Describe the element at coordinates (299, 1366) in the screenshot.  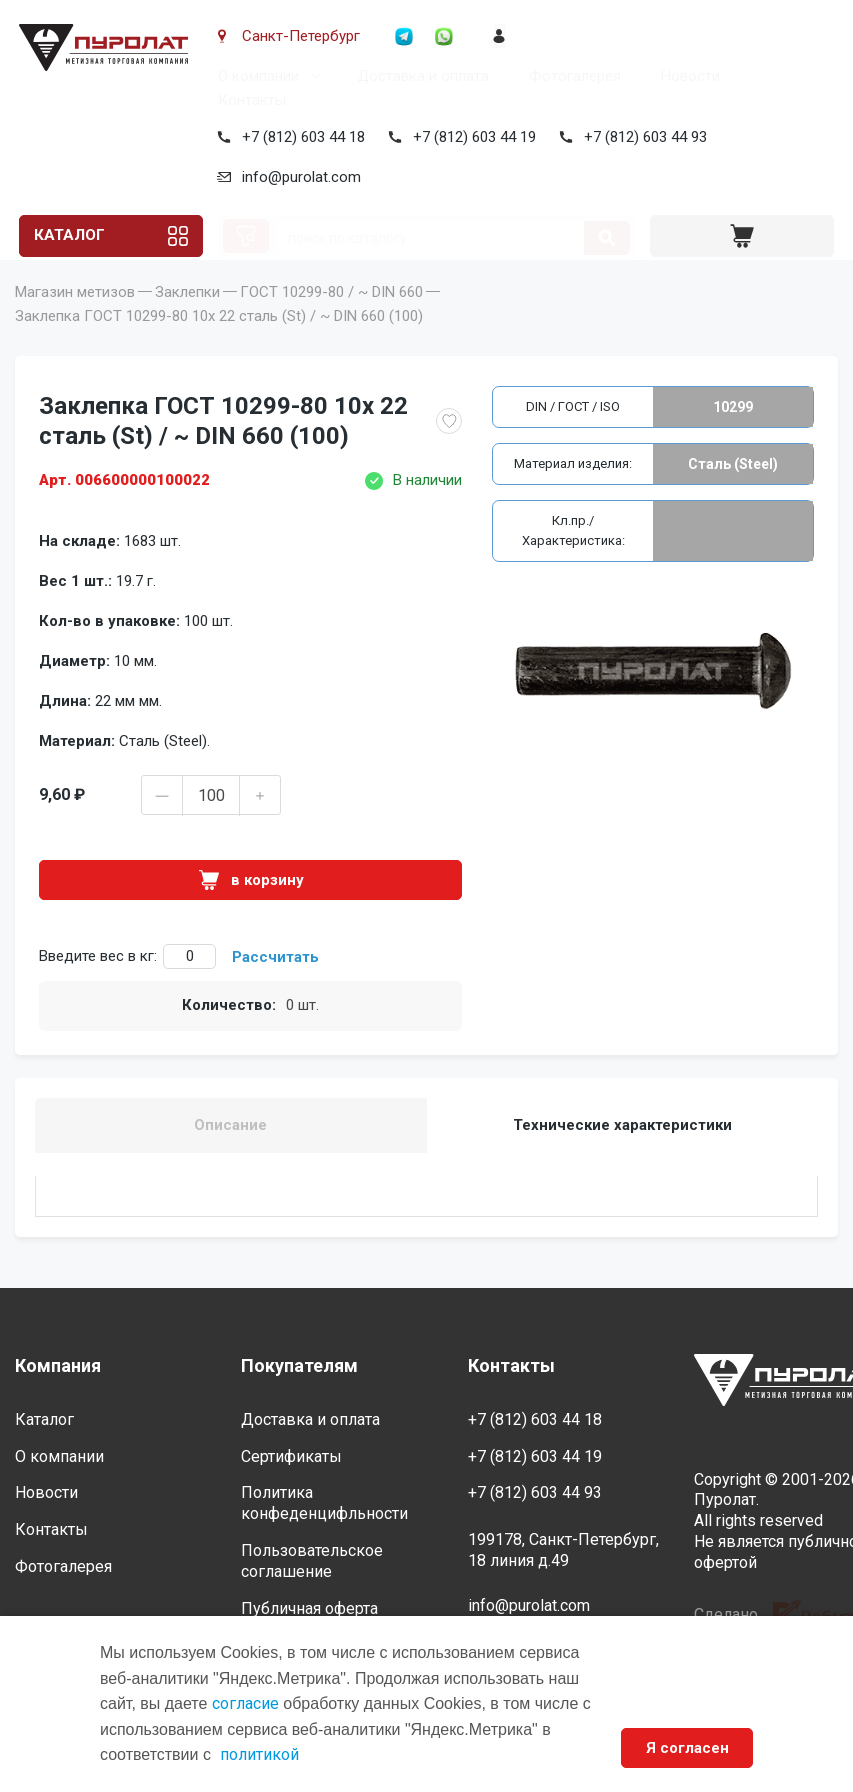
I see `Покупателям` at that location.